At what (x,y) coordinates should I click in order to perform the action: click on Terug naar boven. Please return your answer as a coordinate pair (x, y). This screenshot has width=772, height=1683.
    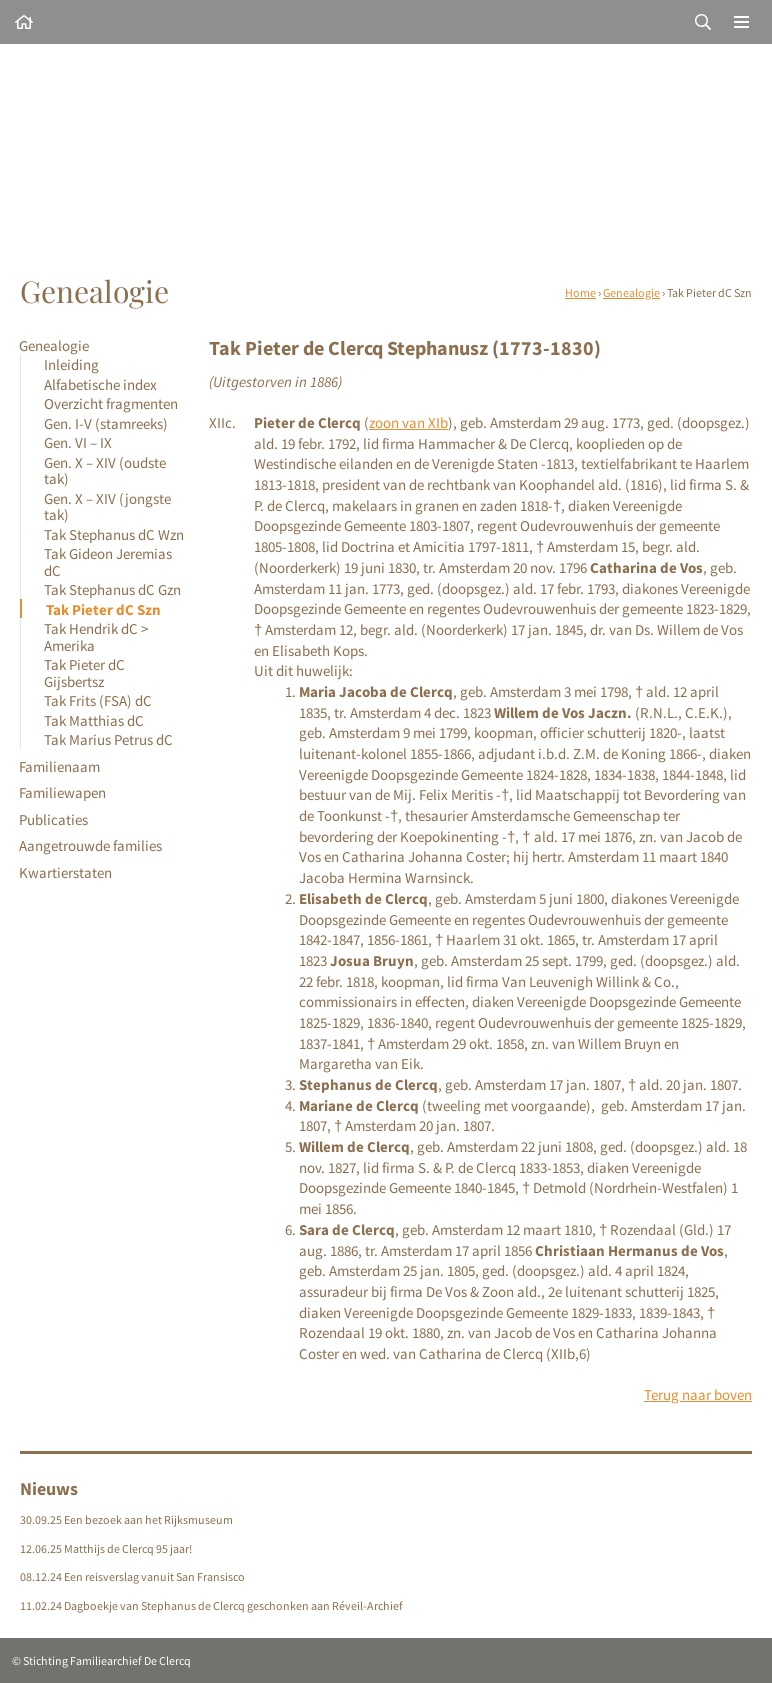
    Looking at the image, I should click on (698, 1394).